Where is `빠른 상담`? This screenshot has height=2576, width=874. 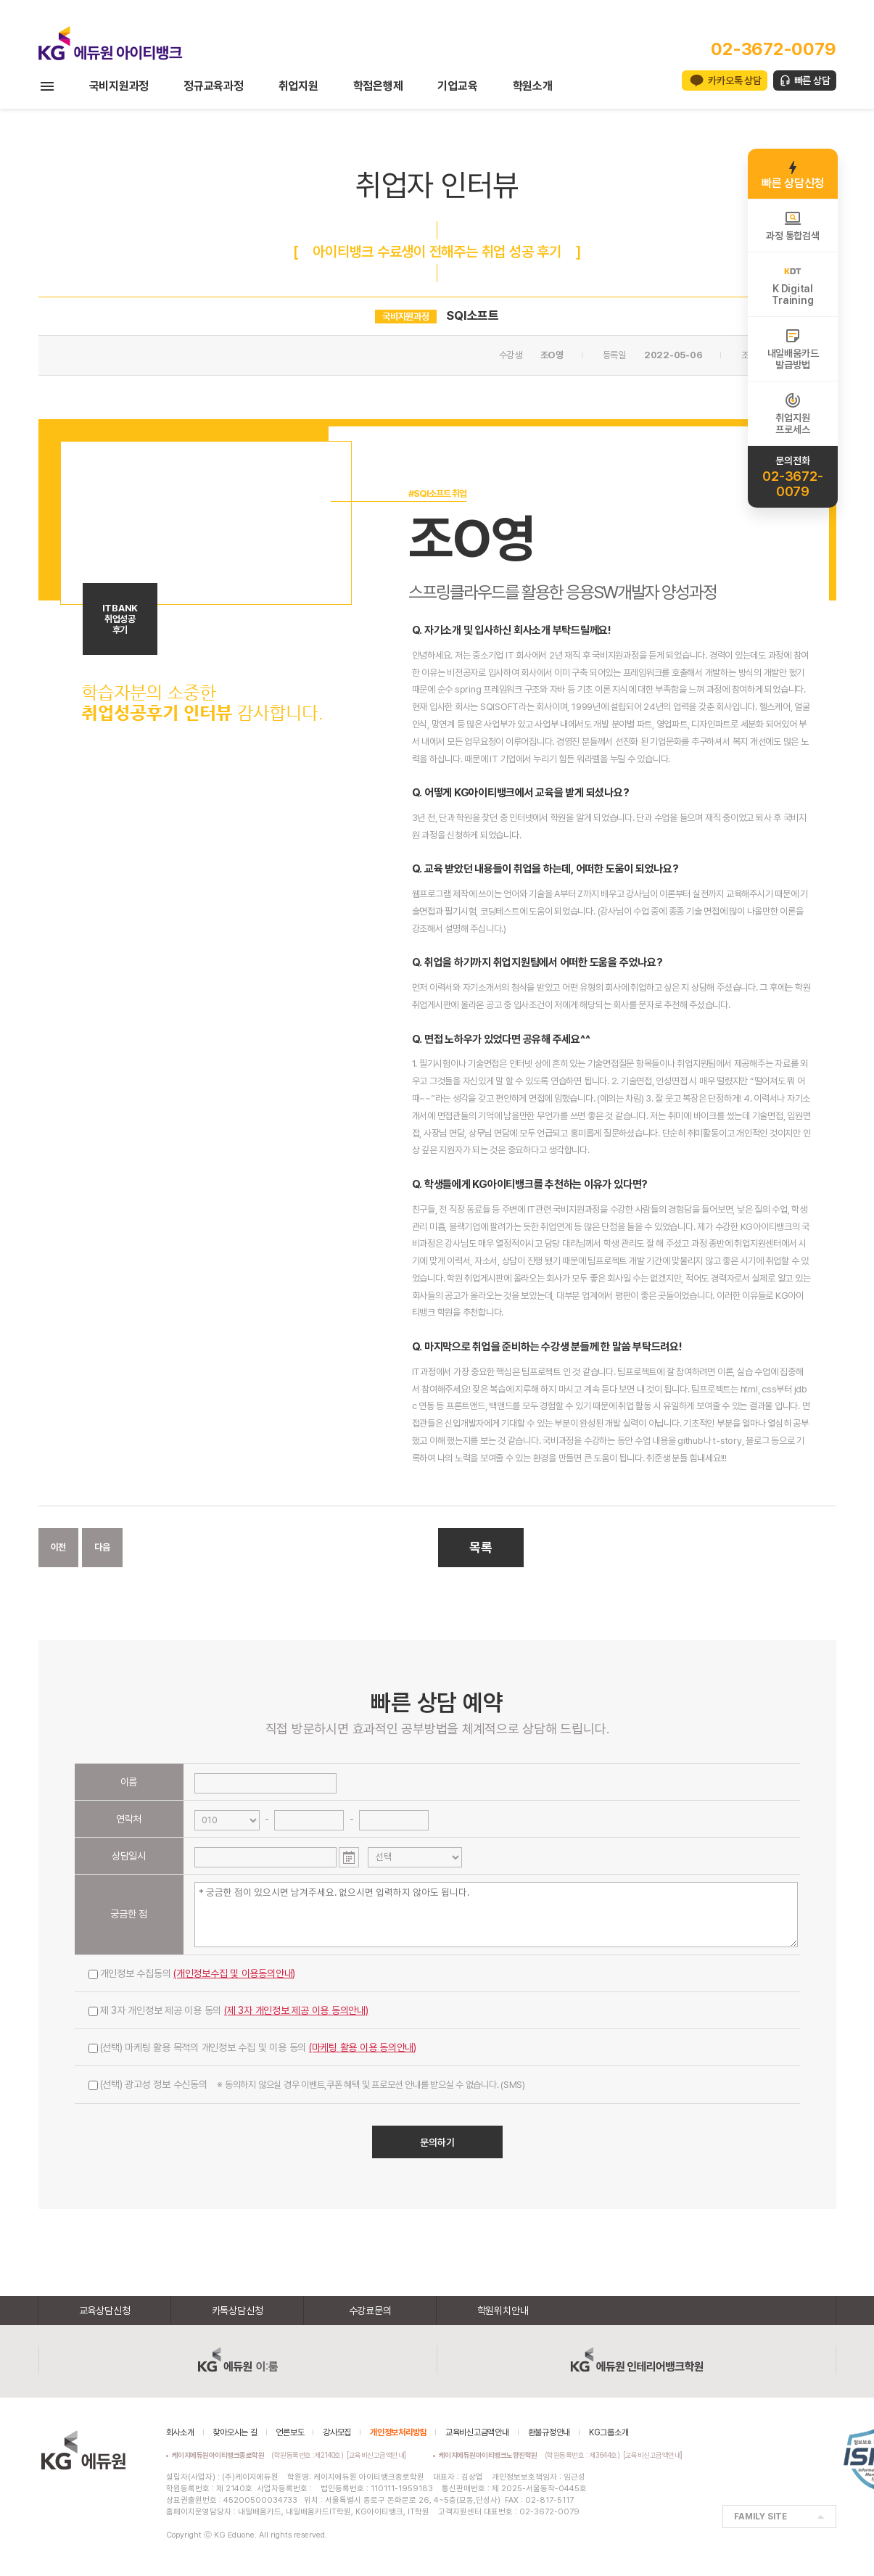
빠른 상담 is located at coordinates (812, 80).